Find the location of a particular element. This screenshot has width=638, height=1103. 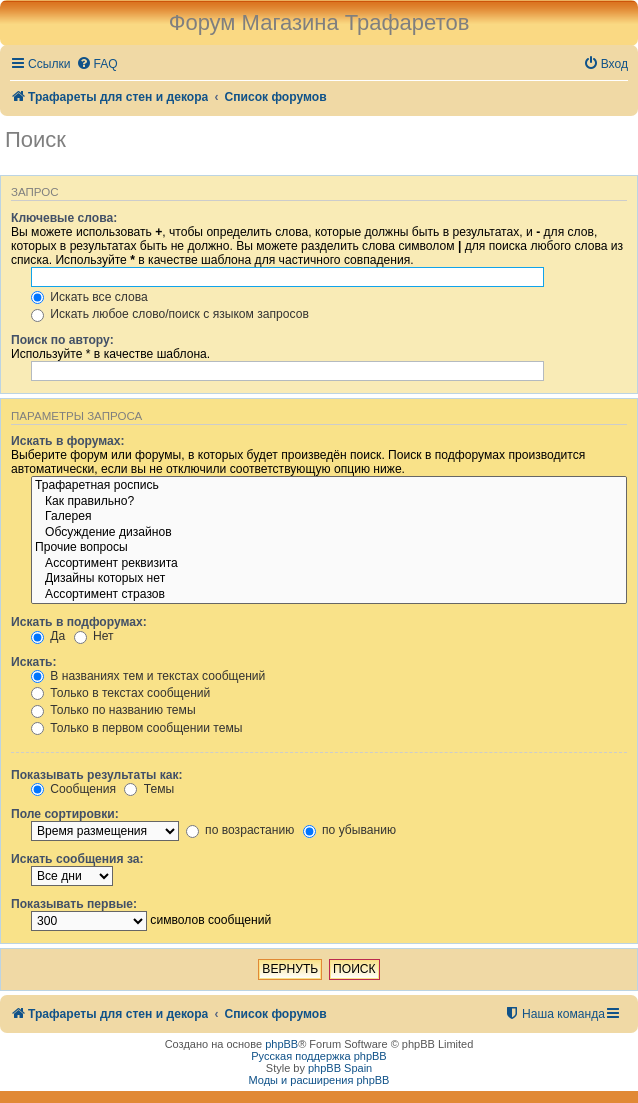

Как правильно? is located at coordinates (329, 502).